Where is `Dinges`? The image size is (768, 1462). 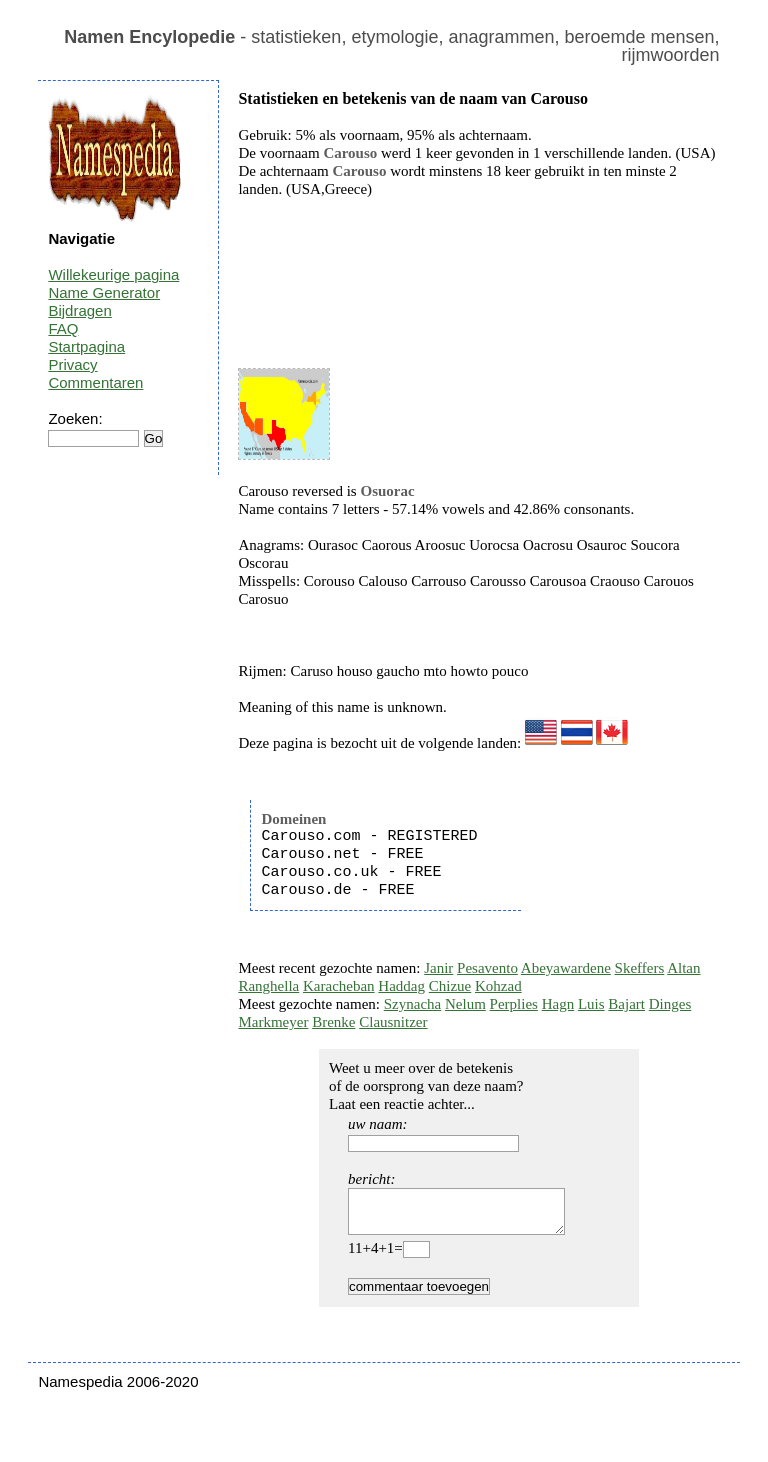 Dinges is located at coordinates (670, 1004).